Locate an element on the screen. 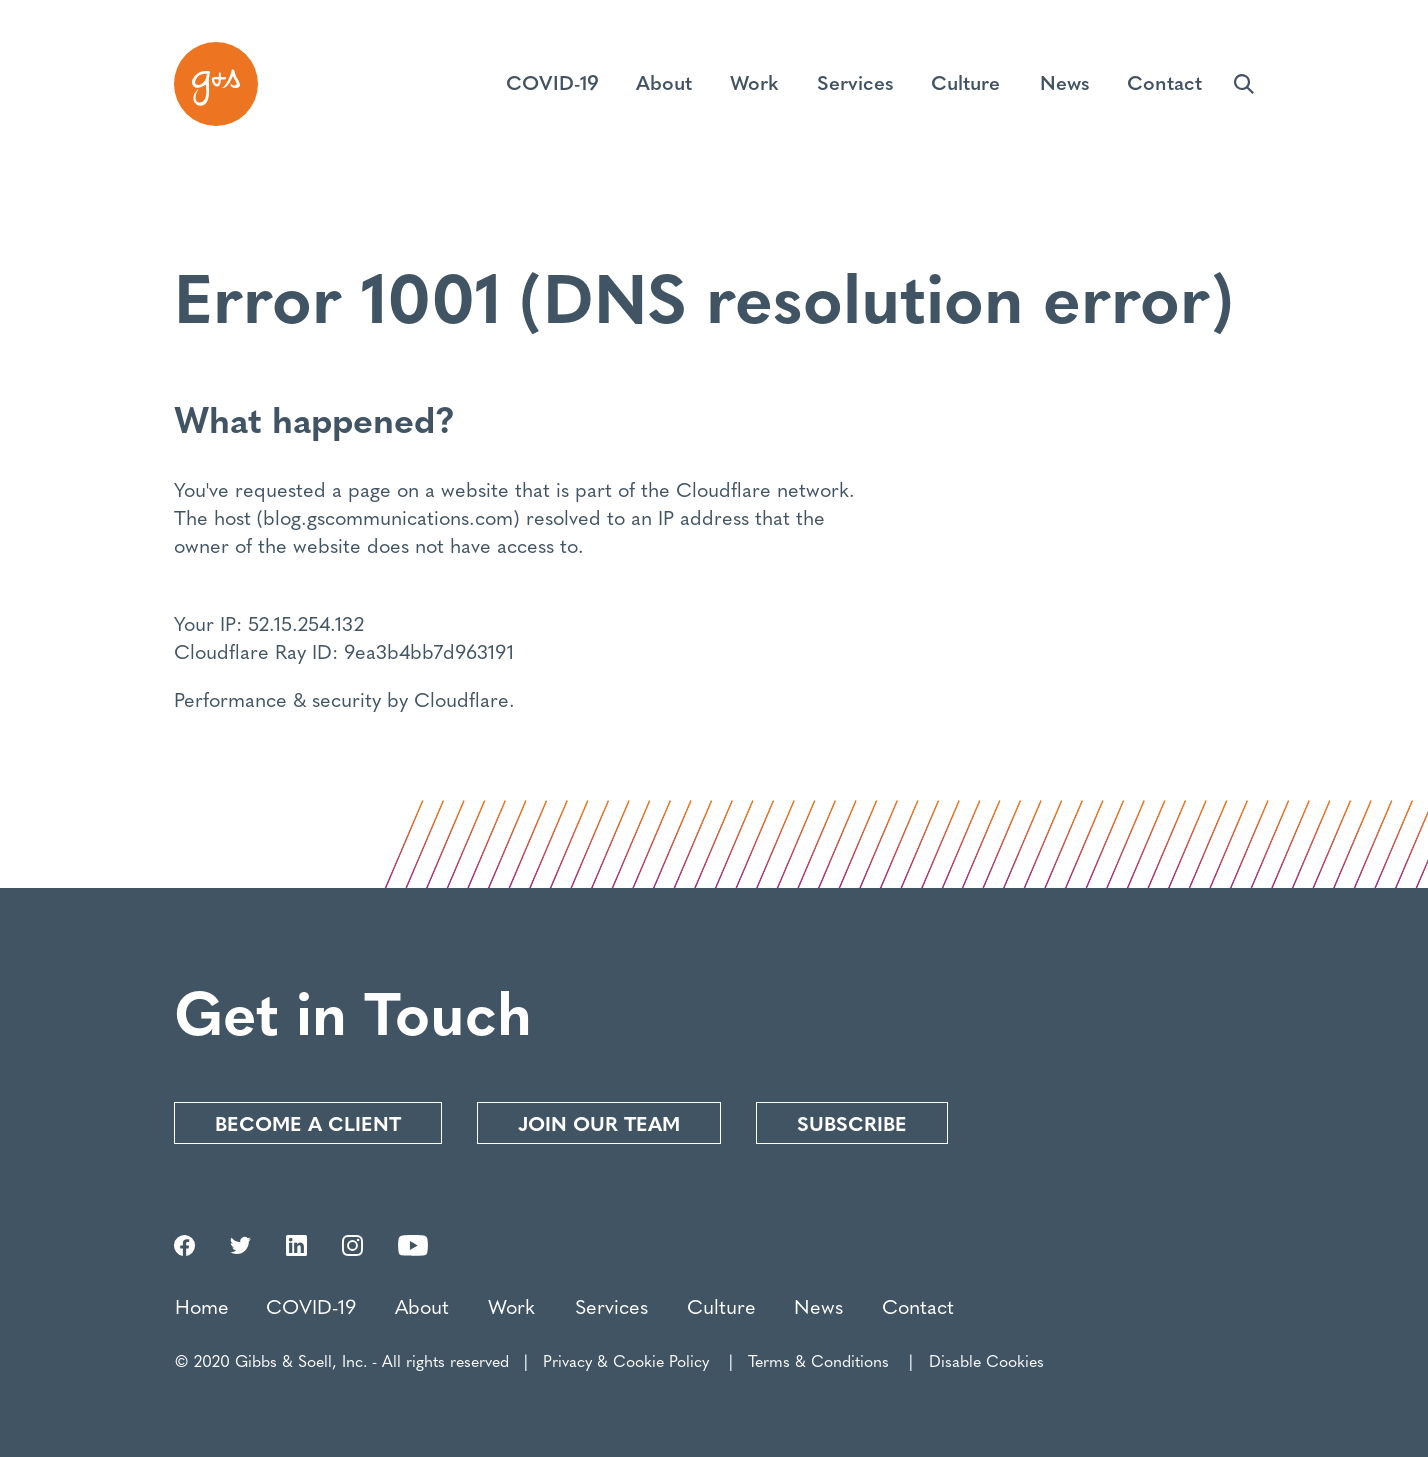 This screenshot has width=1428, height=1457. Privacy & Cookie Policy is located at coordinates (626, 1360).